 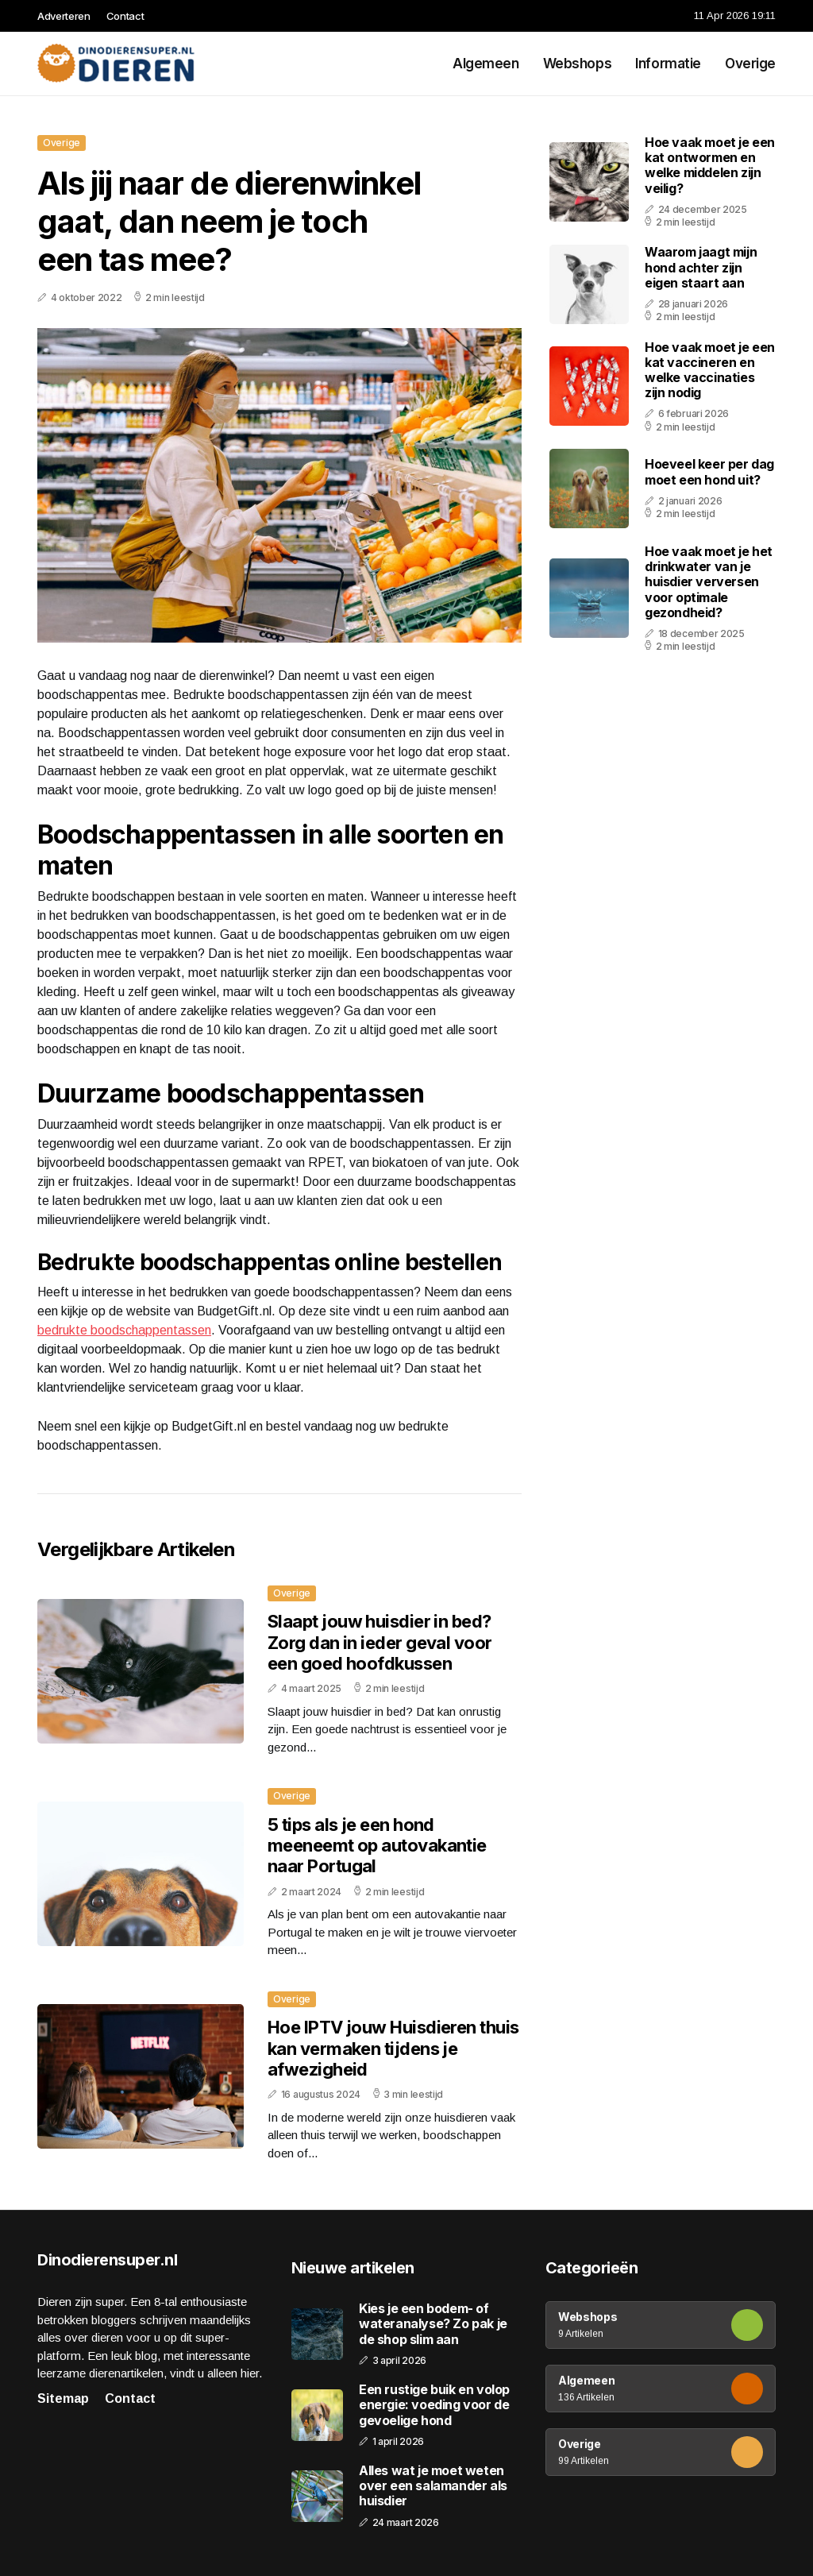 What do you see at coordinates (63, 2398) in the screenshot?
I see `Sitemap` at bounding box center [63, 2398].